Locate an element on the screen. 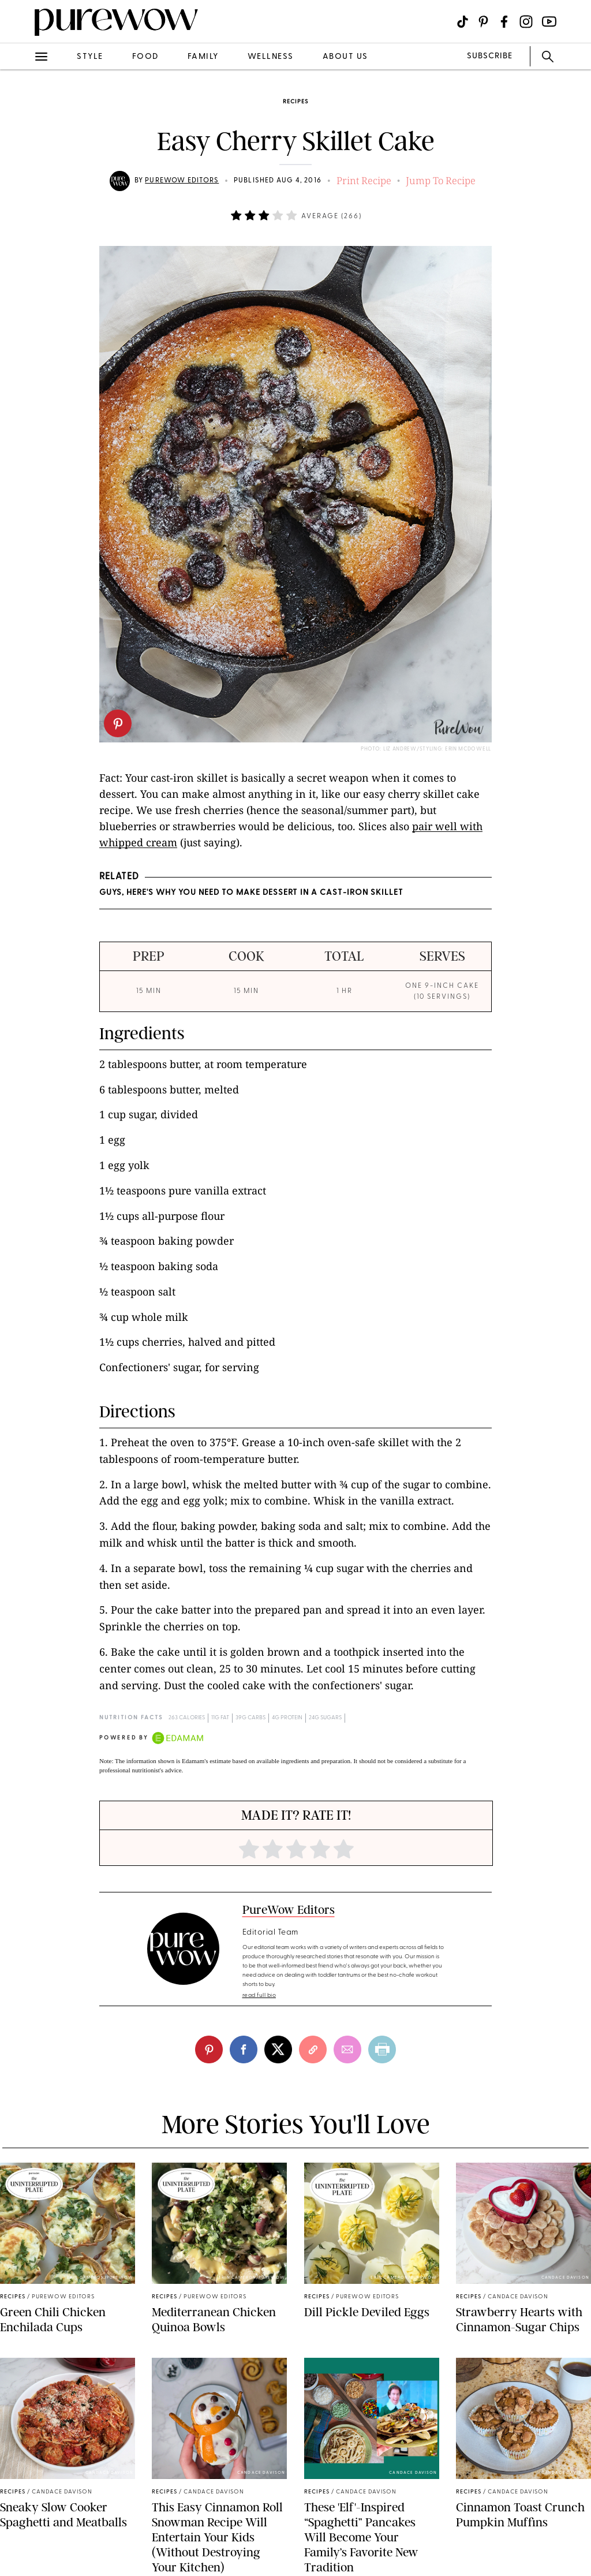 This screenshot has width=591, height=2576. [Visit us on social social-icon-tiktok] is located at coordinates (463, 22).